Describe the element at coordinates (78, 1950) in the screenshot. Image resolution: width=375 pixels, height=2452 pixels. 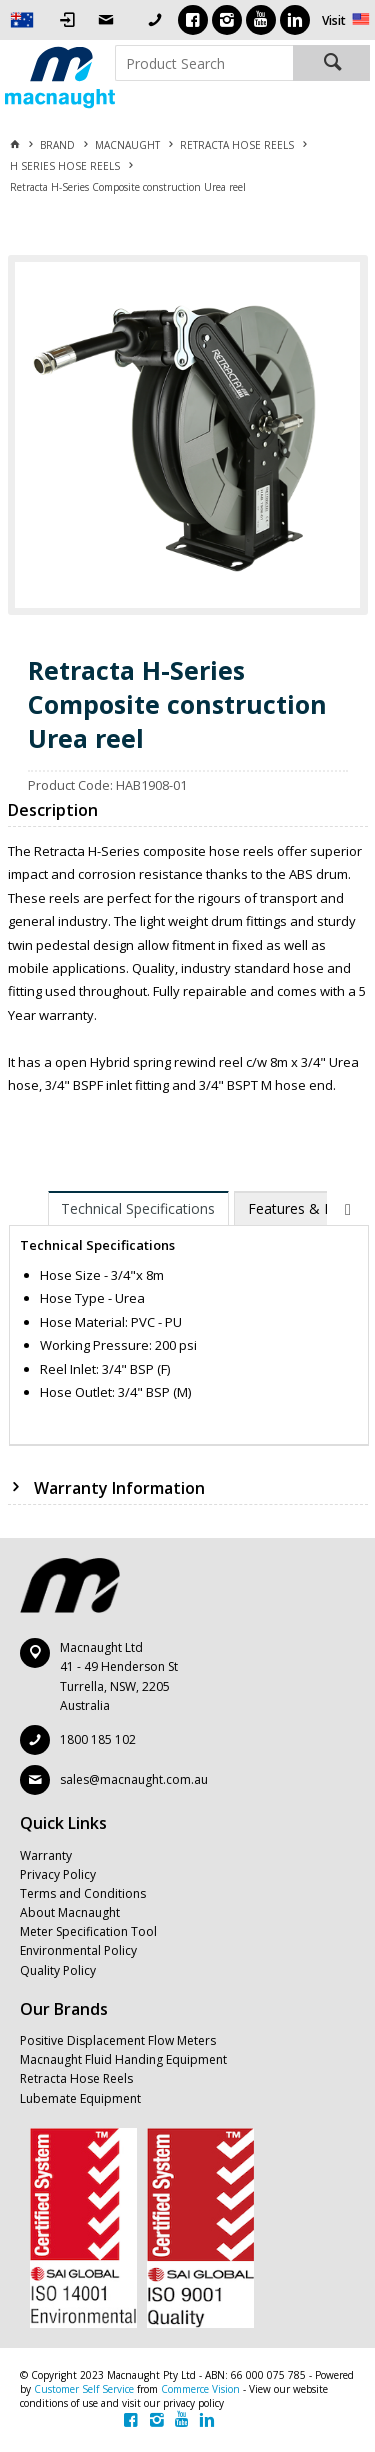
I see `Environmental Policy` at that location.